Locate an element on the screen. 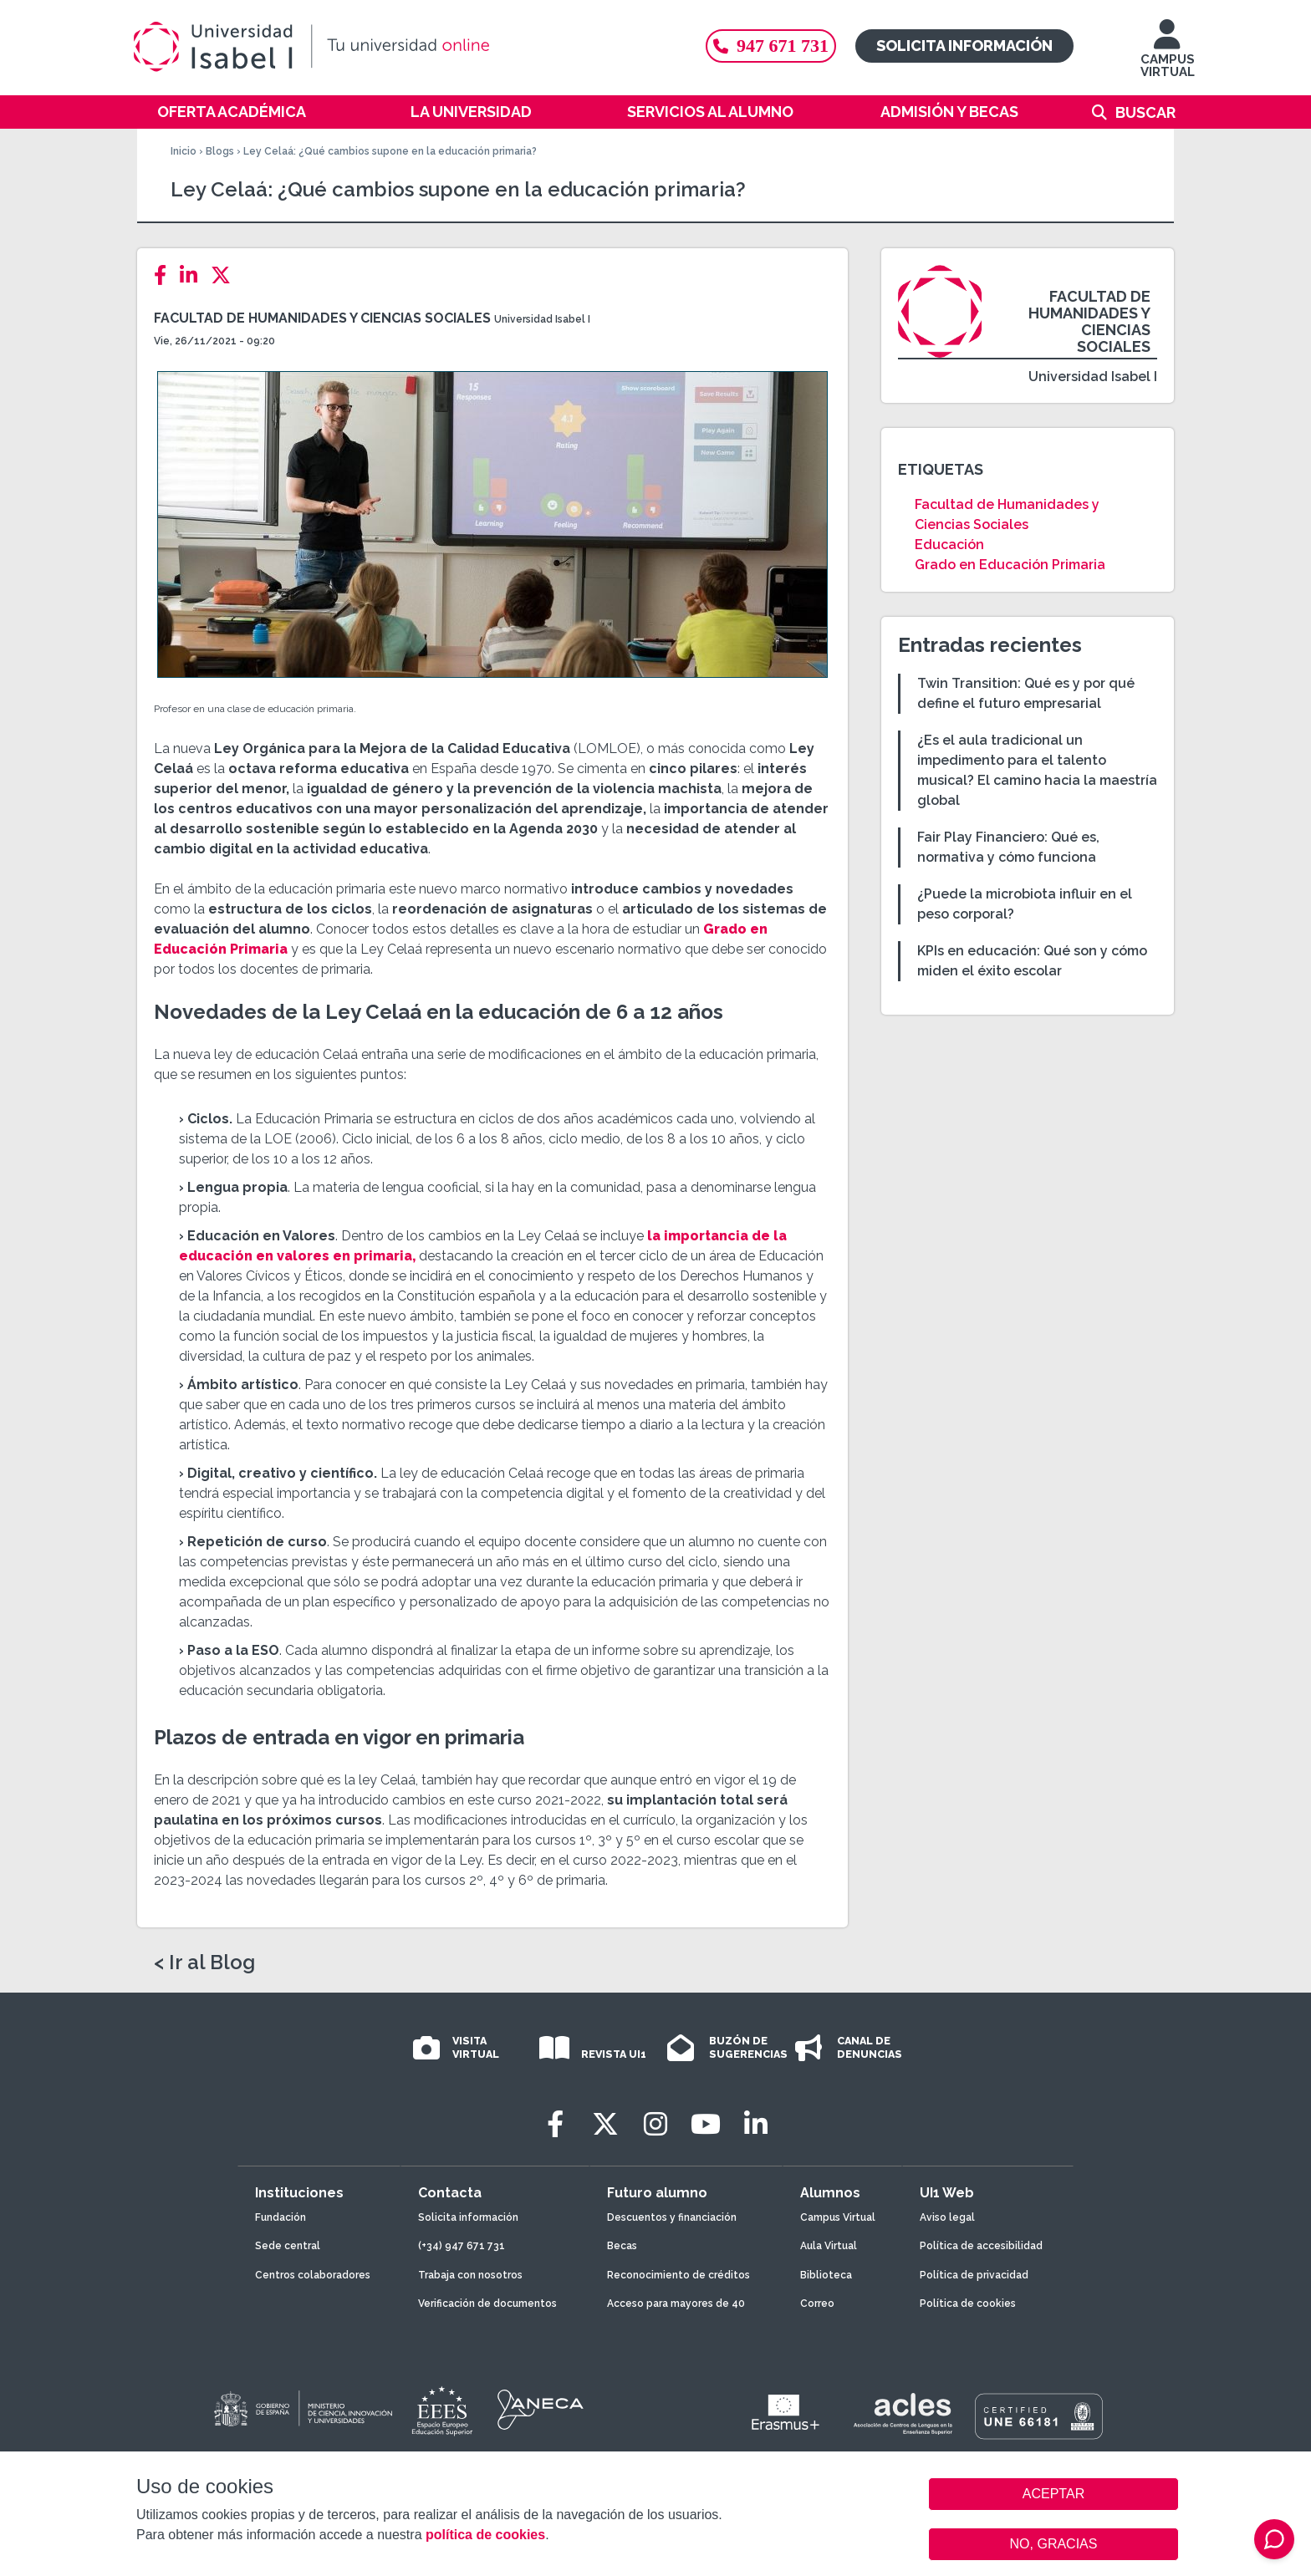 This screenshot has height=2576, width=1311. Servicios al alumno is located at coordinates (710, 111).